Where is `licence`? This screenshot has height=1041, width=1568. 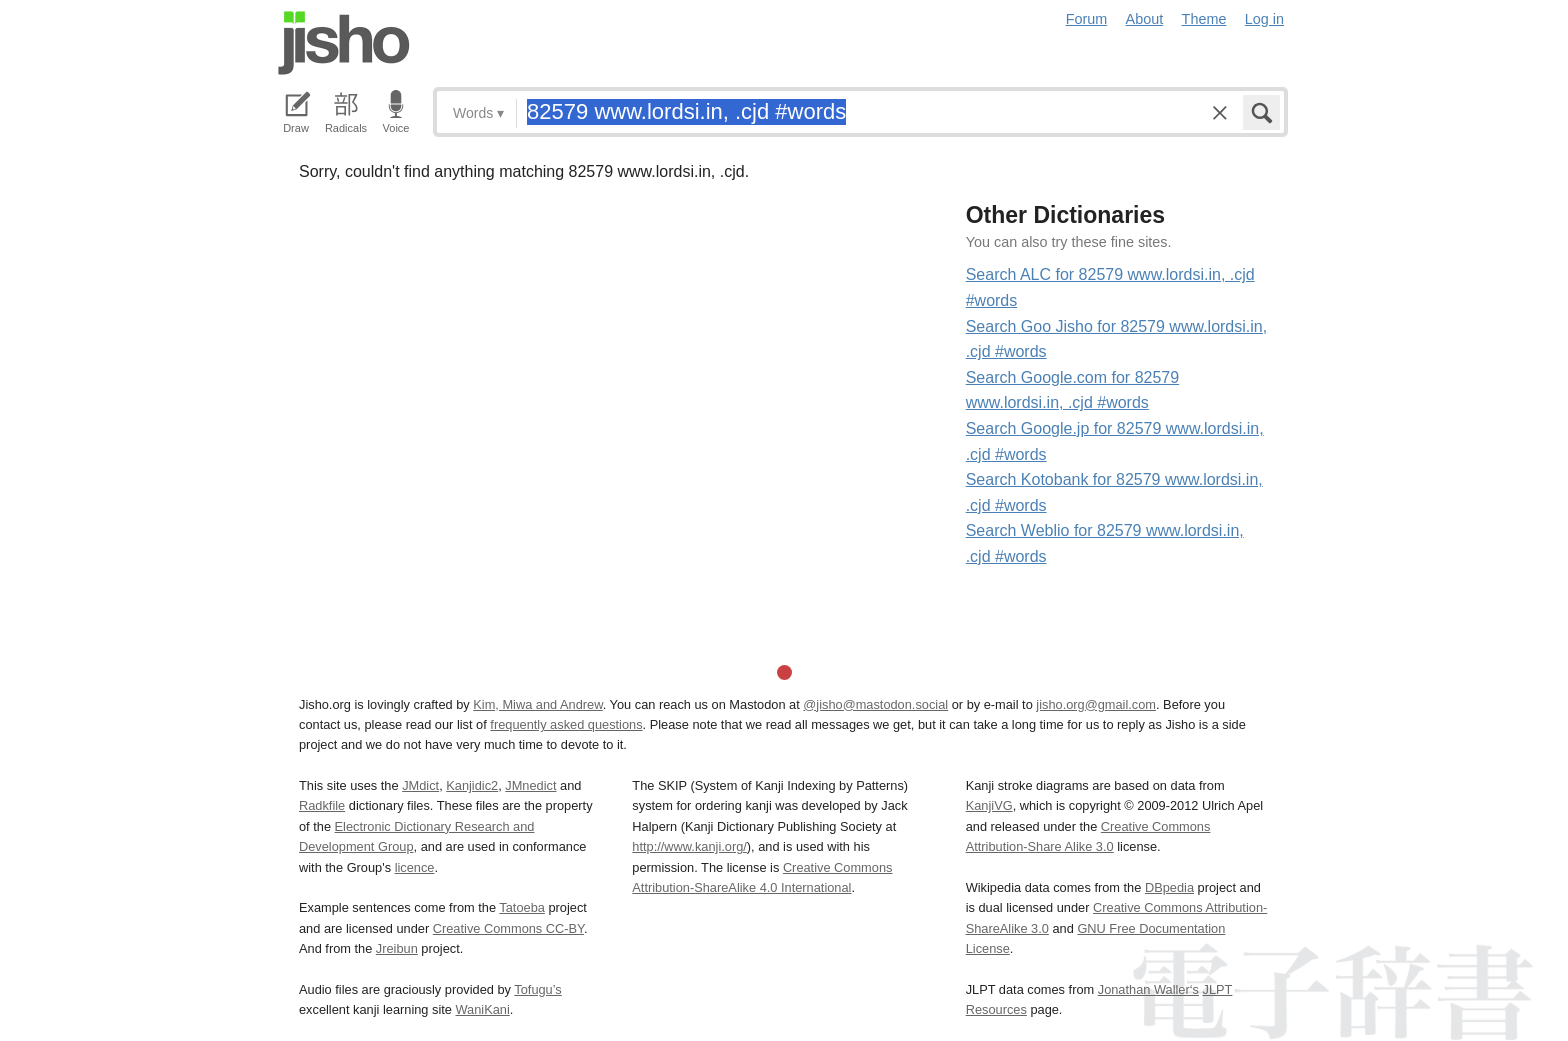
licence is located at coordinates (415, 867).